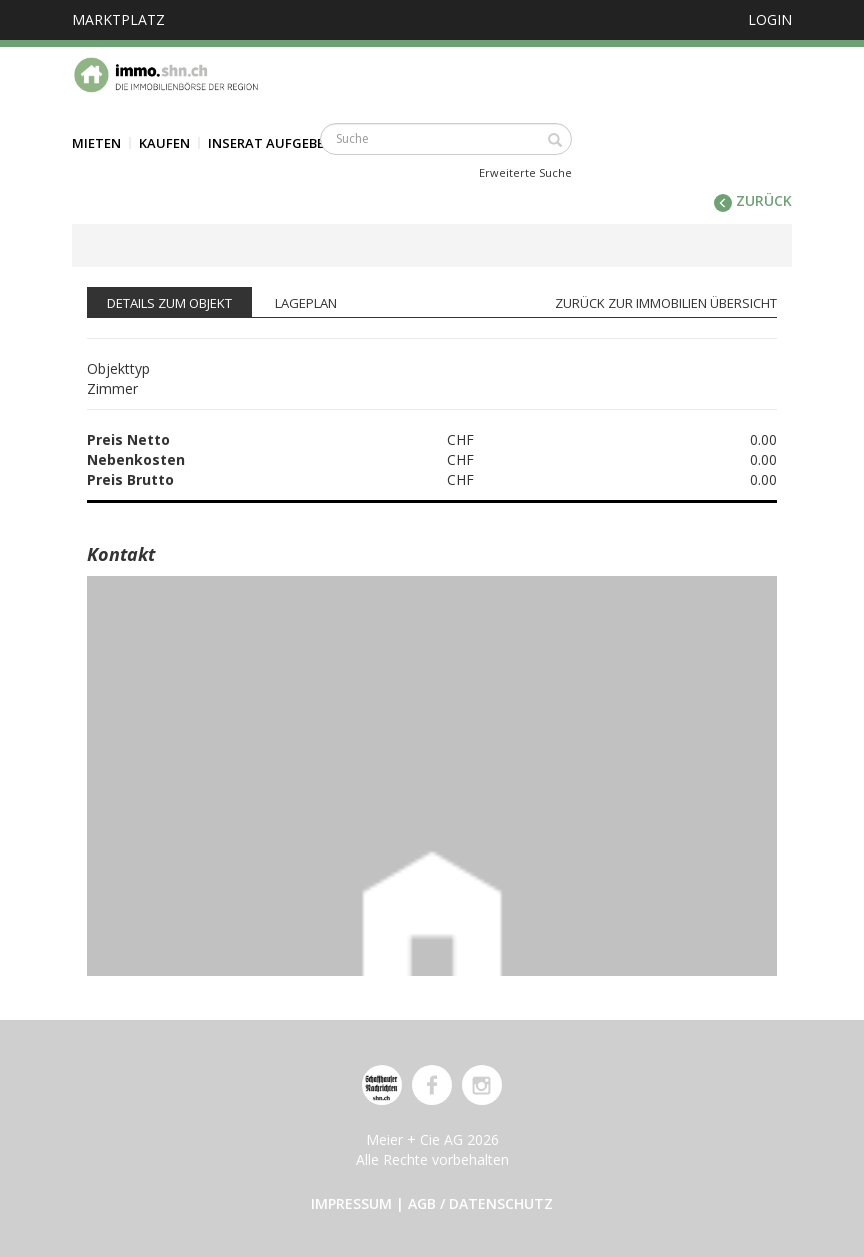  Describe the element at coordinates (666, 303) in the screenshot. I see `zurück zur Immobilien Übersicht` at that location.